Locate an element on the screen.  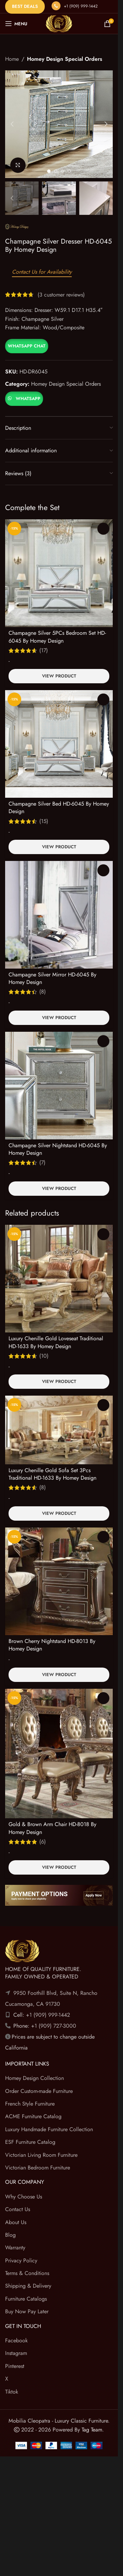
[Luxury Chenille Gold Loveseat Traditional HD-1633 By Homey Design] is located at coordinates (59, 1278).